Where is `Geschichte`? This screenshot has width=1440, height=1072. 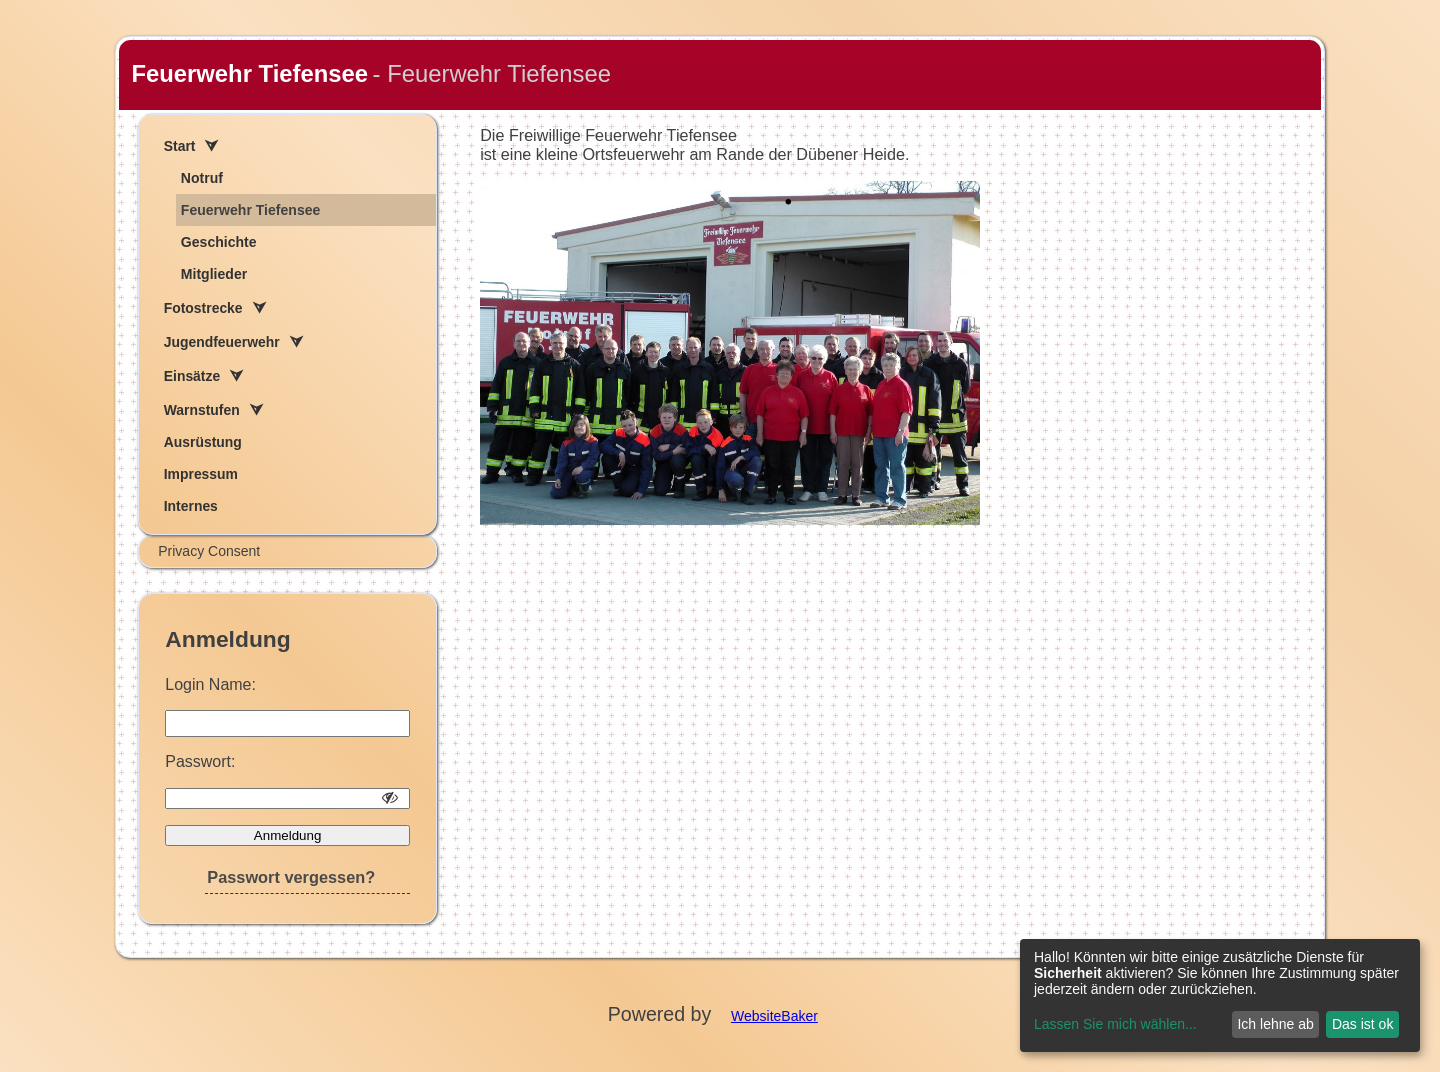
Geschichte is located at coordinates (219, 242).